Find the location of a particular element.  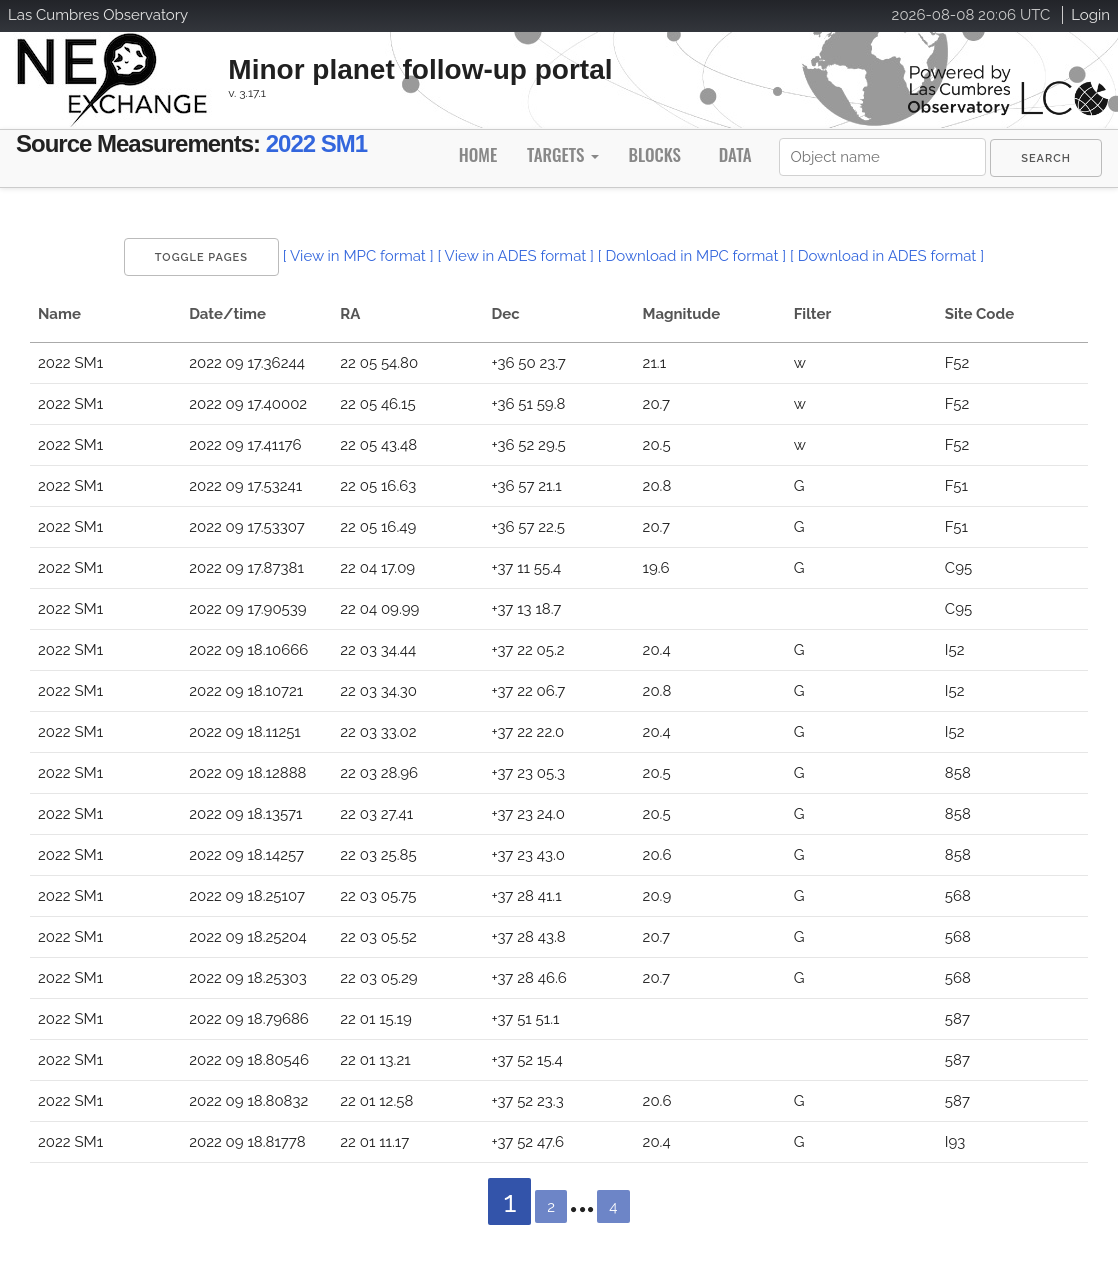

[menuitem] is located at coordinates (1046, 158).